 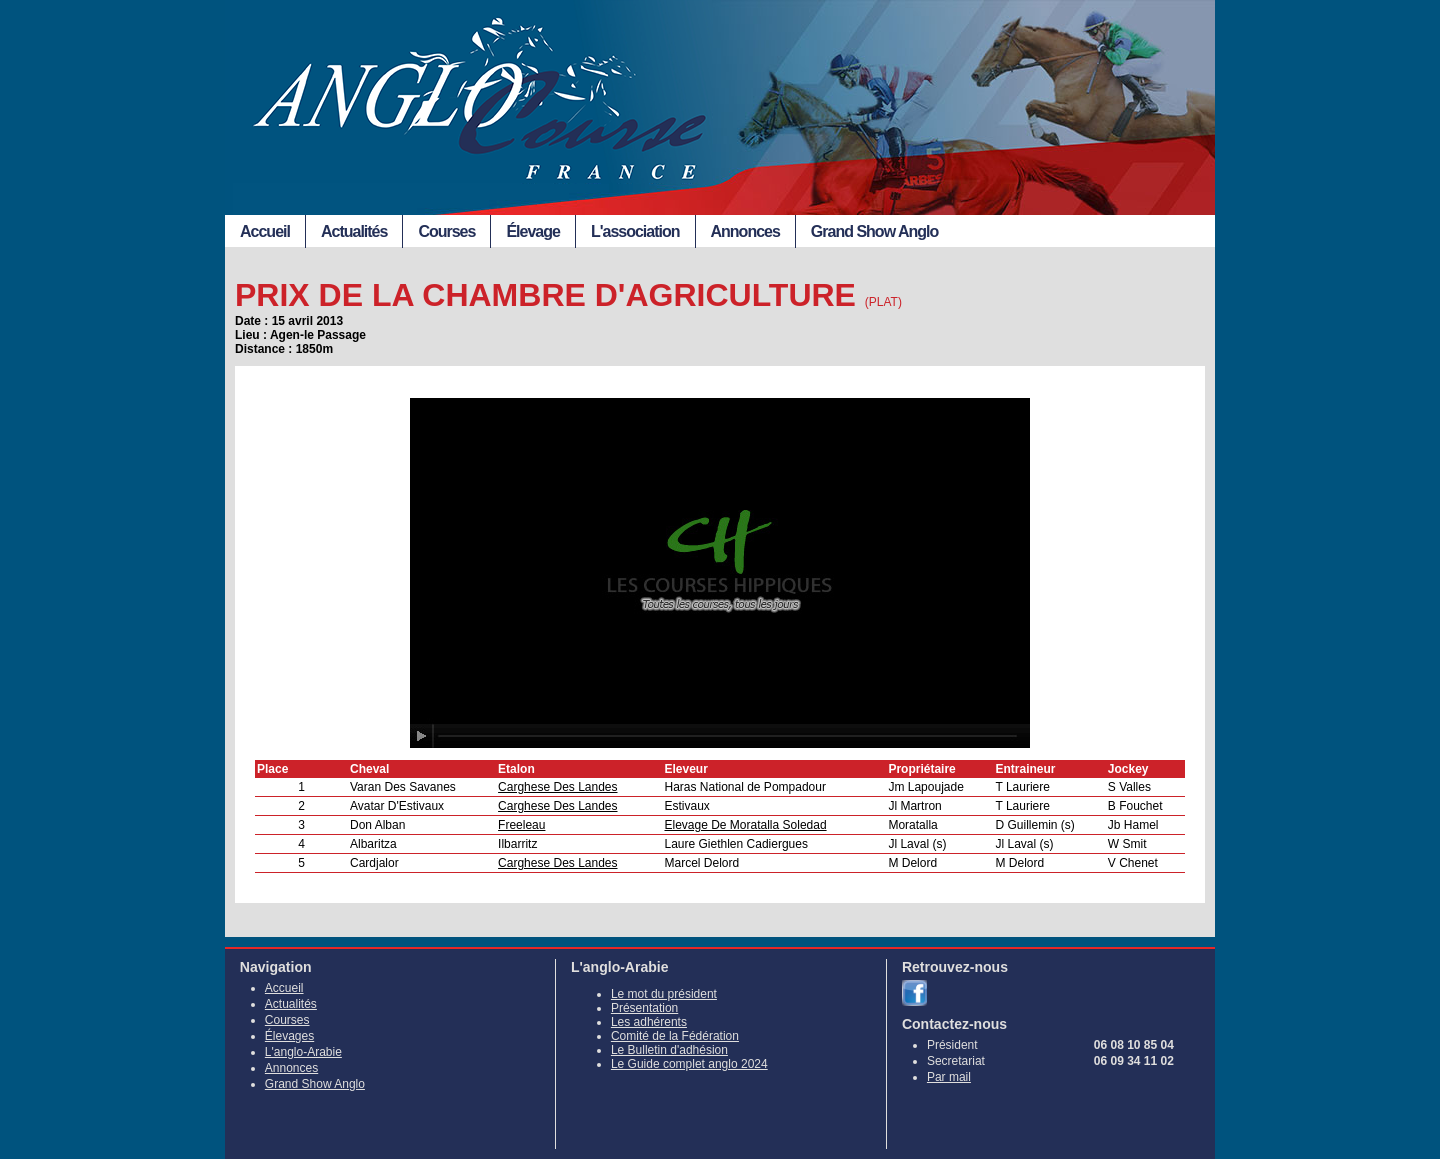 What do you see at coordinates (689, 1064) in the screenshot?
I see `Le Guide complet anglo 2024` at bounding box center [689, 1064].